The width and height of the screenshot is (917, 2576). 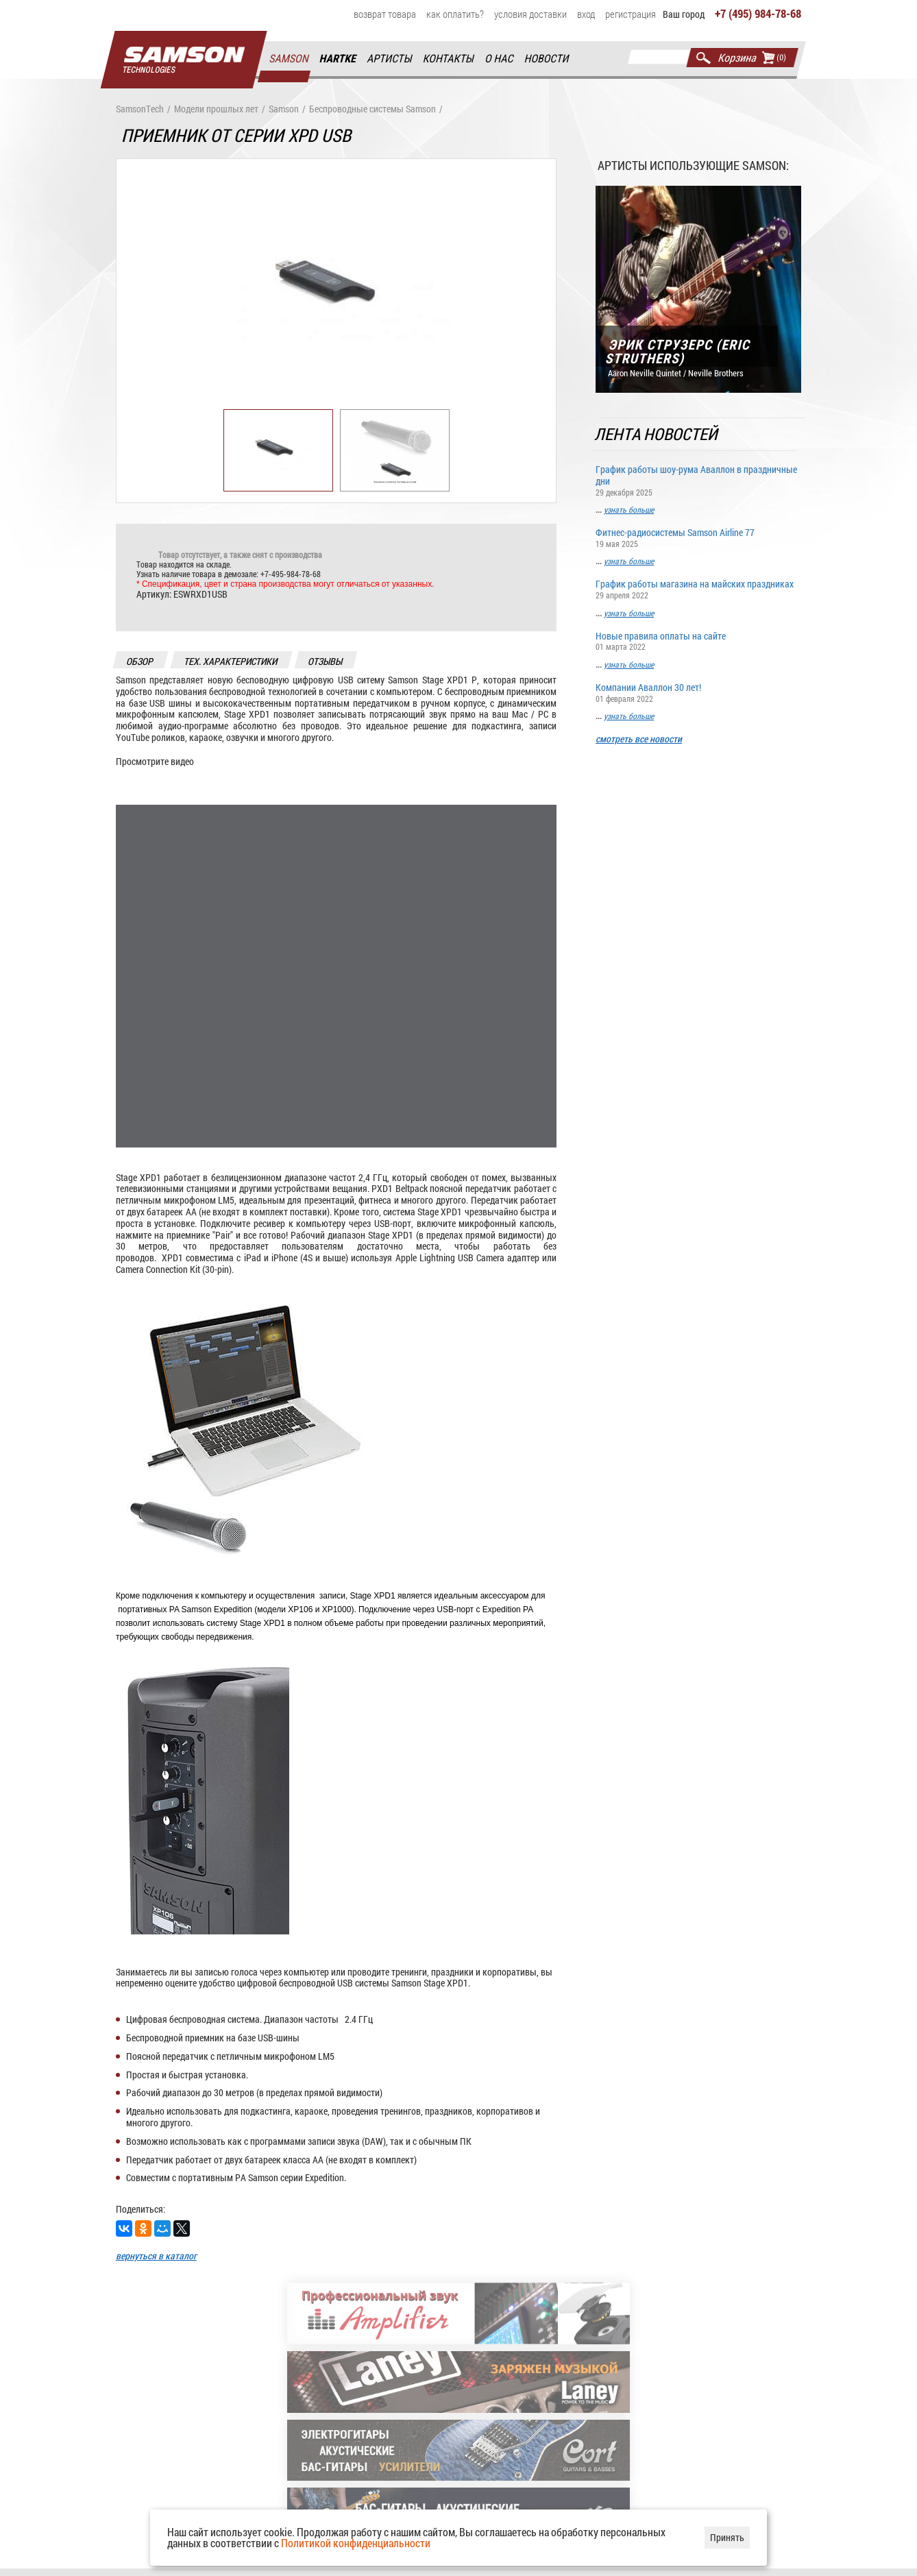 I want to click on SamsonTech, so click(x=140, y=109).